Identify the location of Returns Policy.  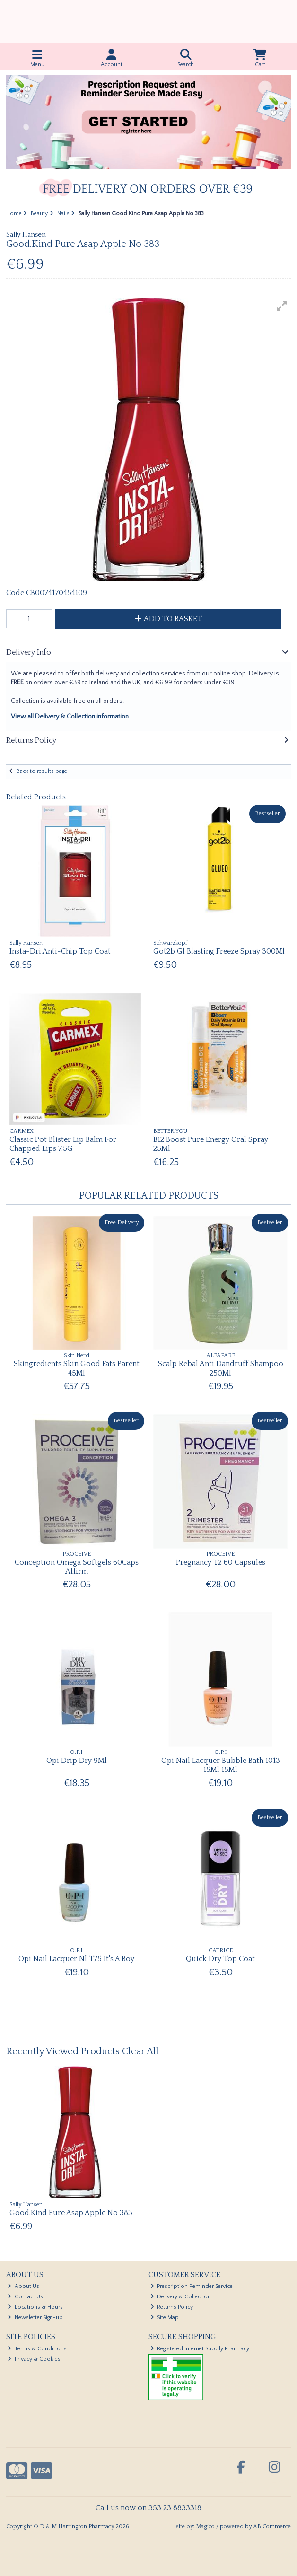
(171, 2307).